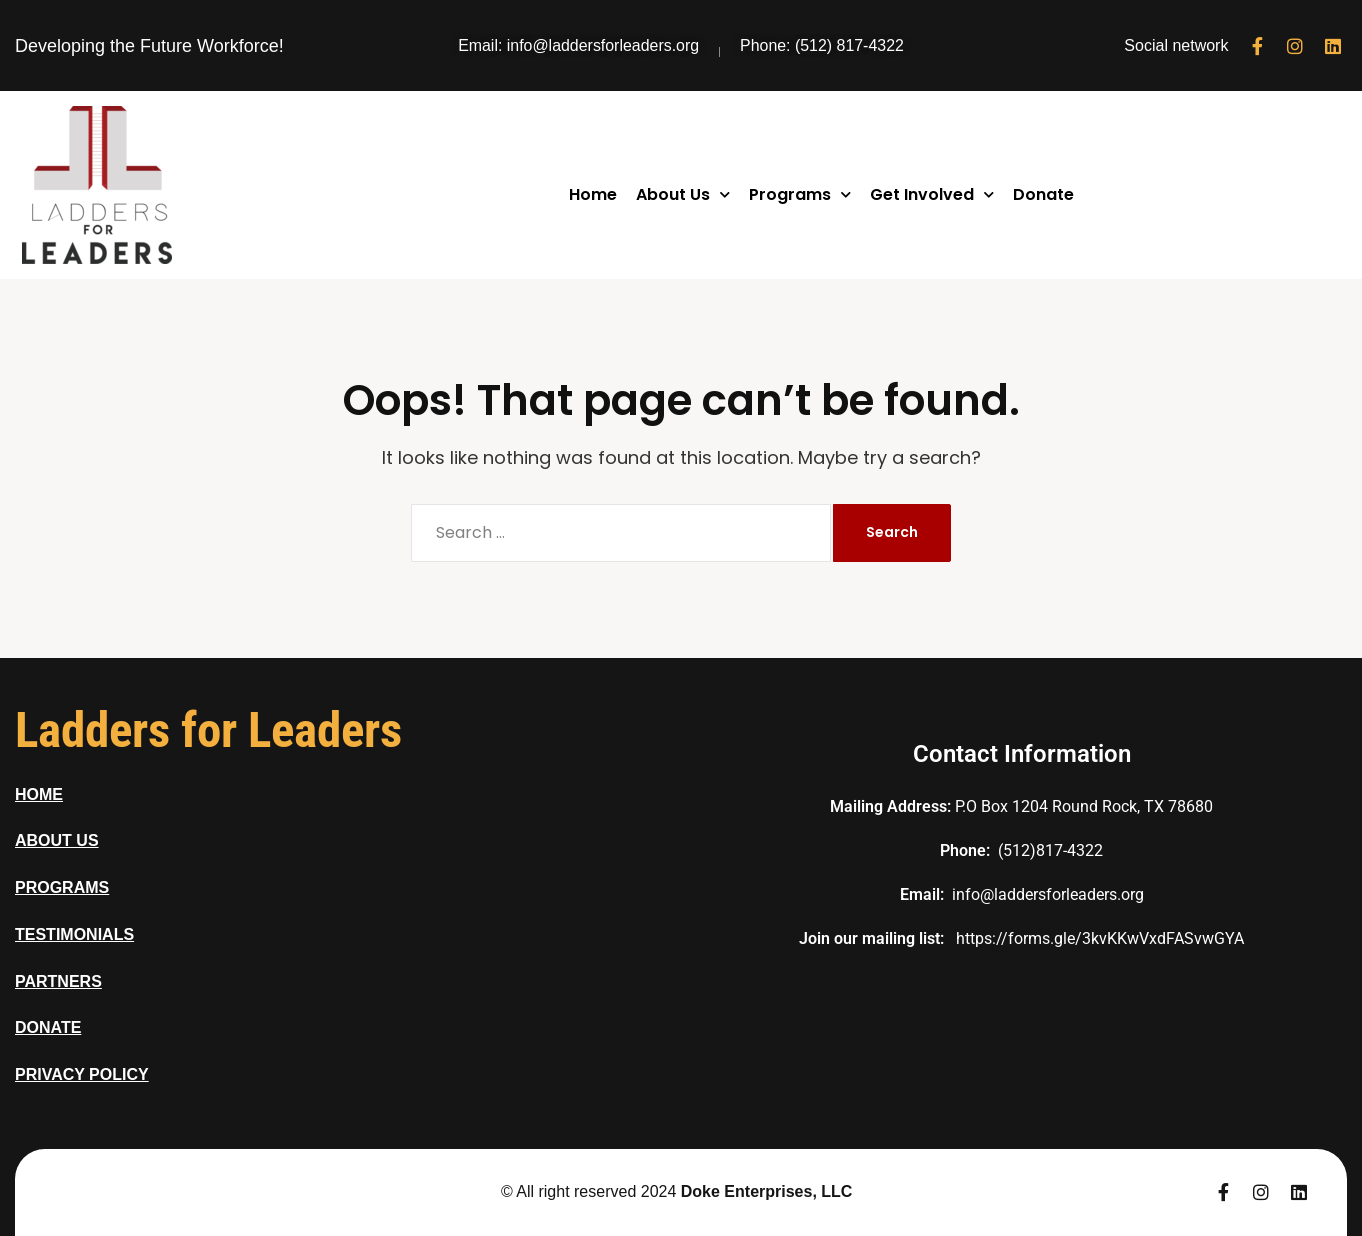 The height and width of the screenshot is (1236, 1362). I want to click on Programs, so click(800, 194).